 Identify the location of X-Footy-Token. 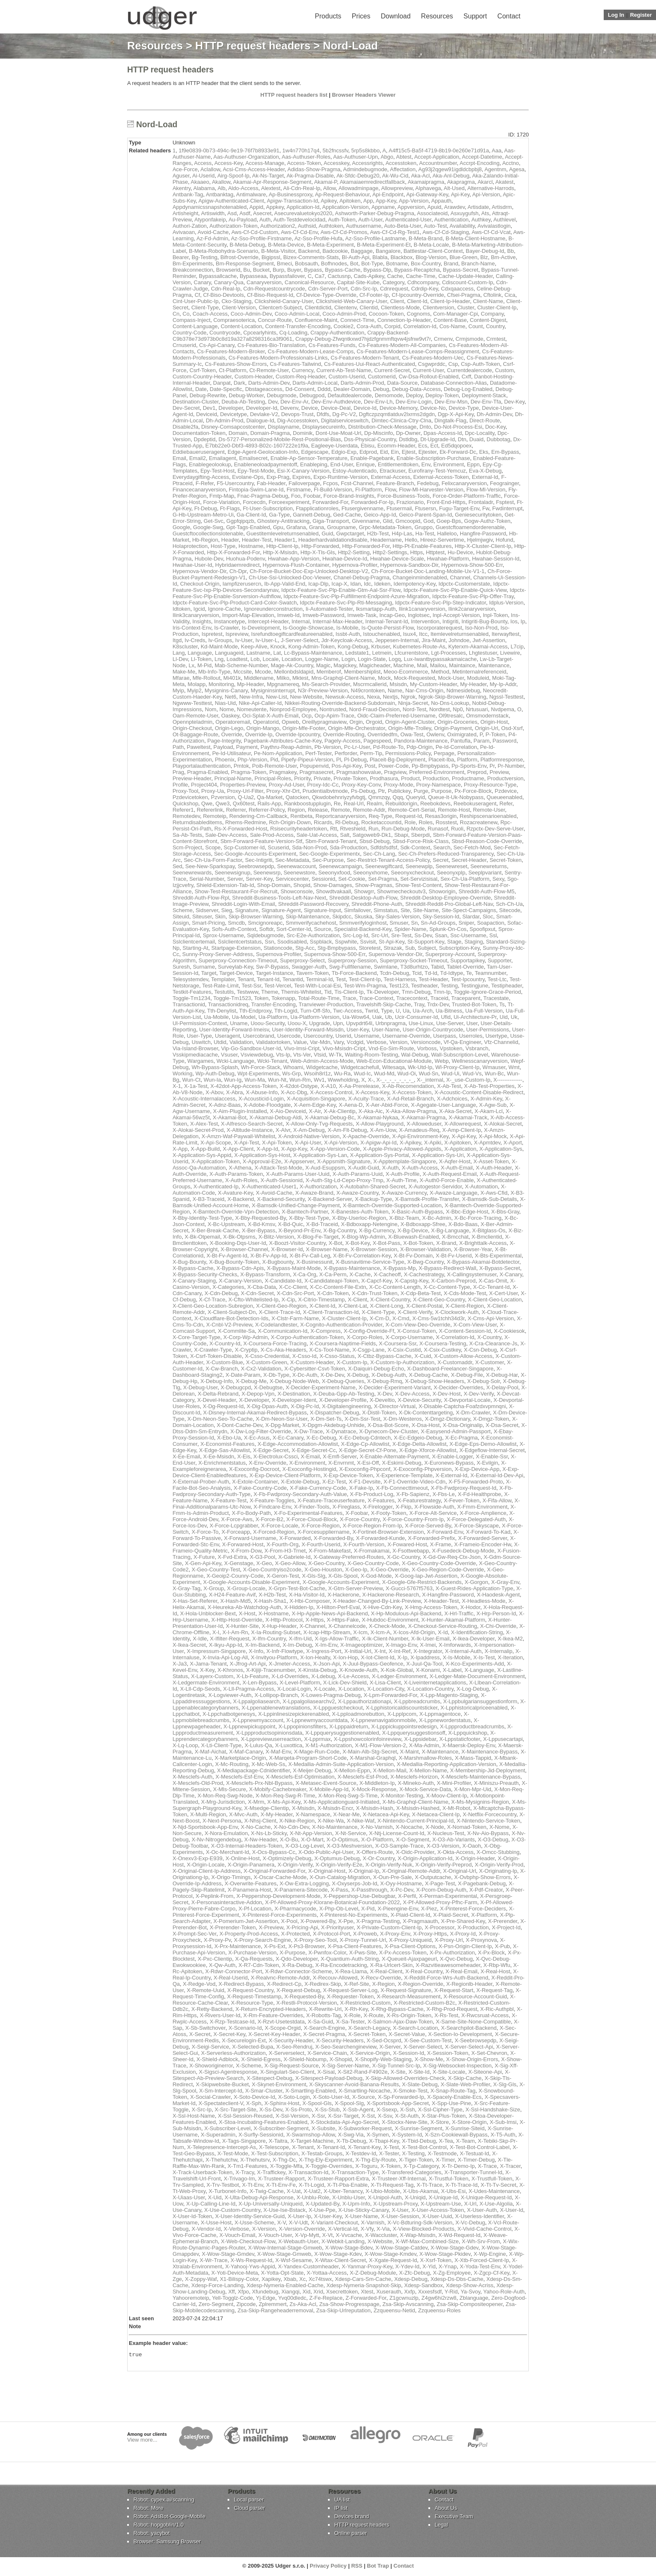
(388, 1513).